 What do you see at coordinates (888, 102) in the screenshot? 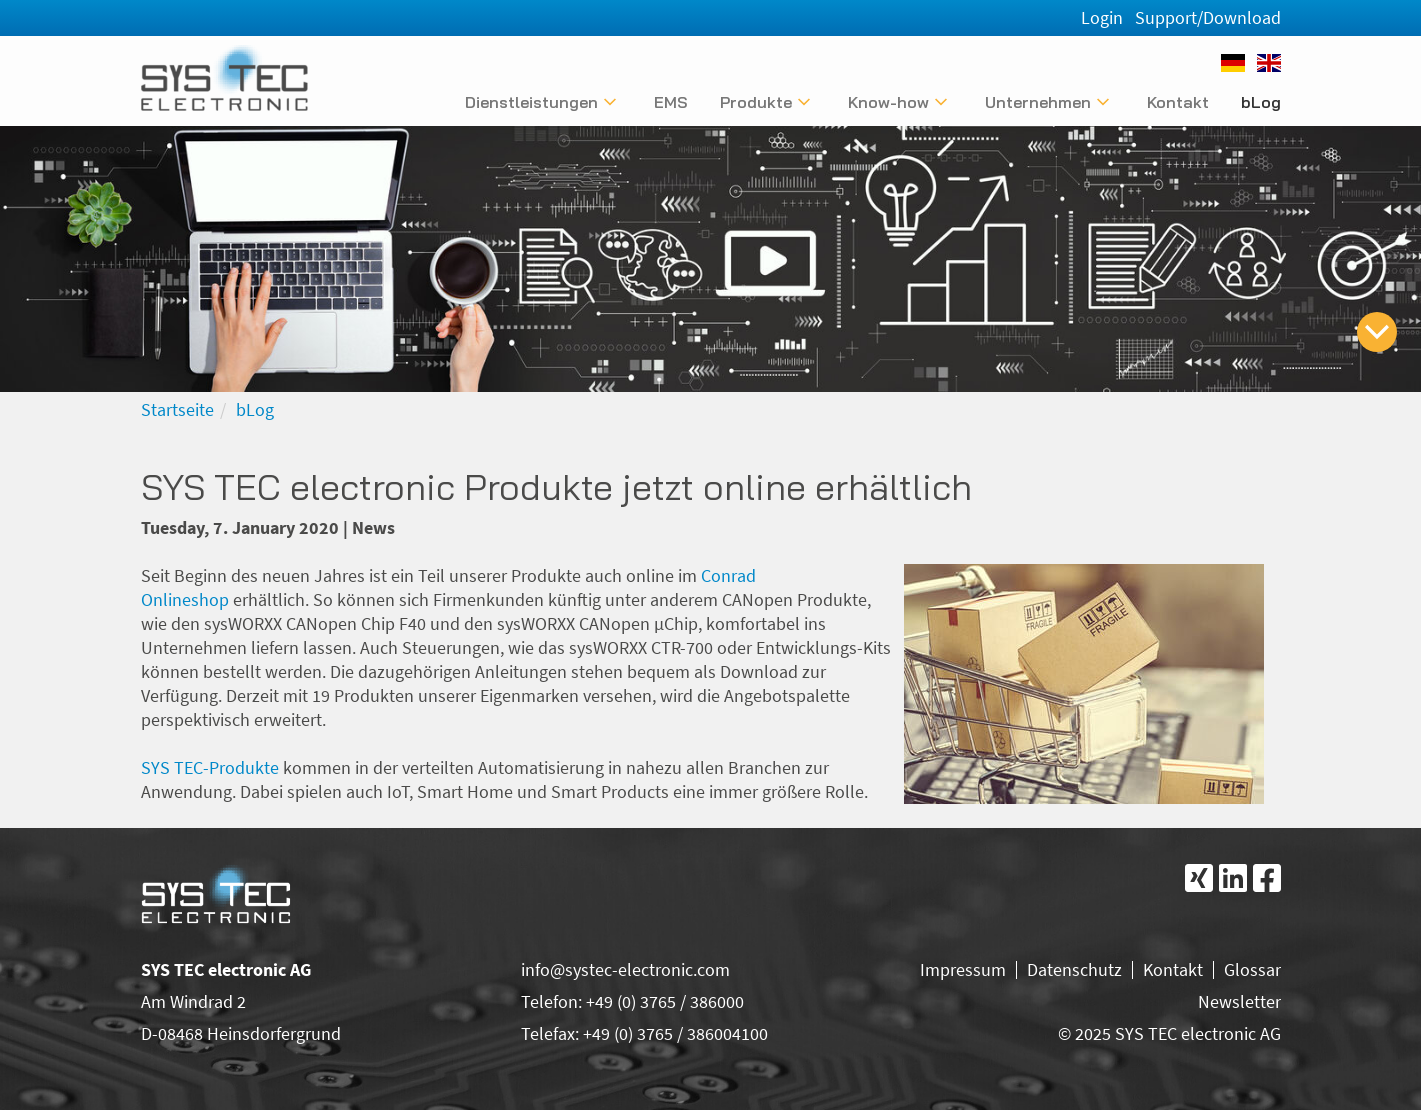
I see `Know-how [Untermenü anzeigen]` at bounding box center [888, 102].